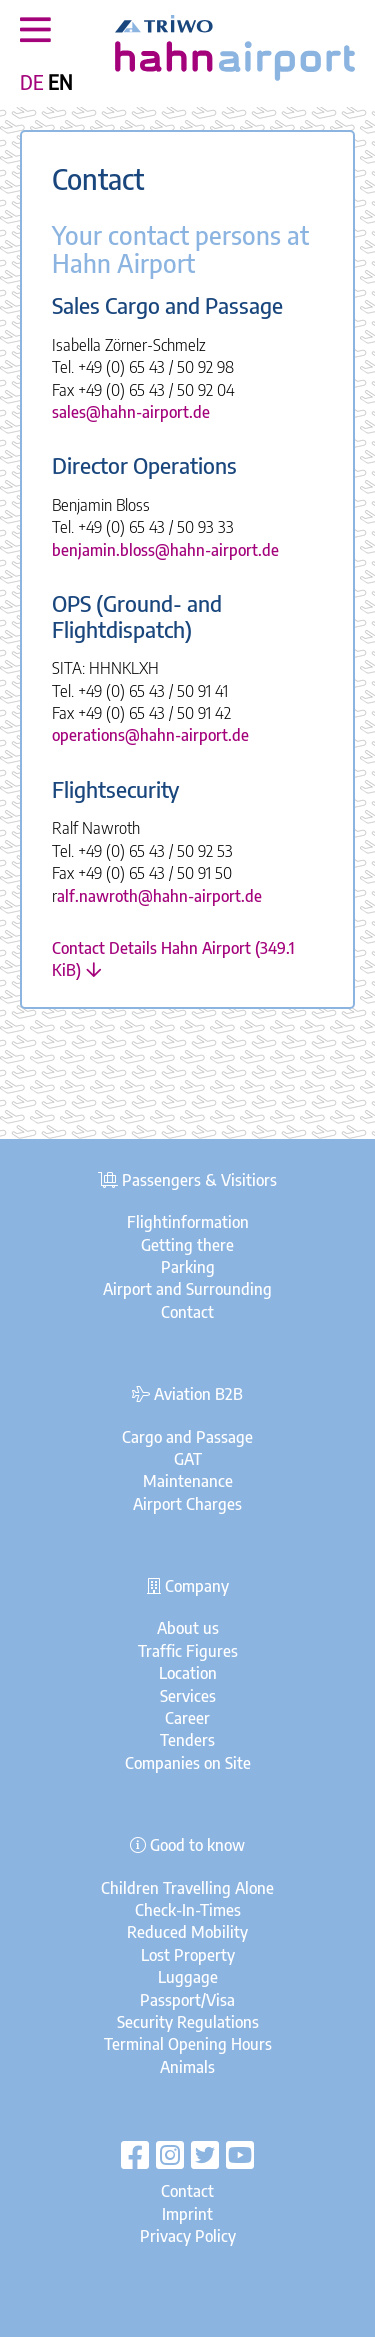 The height and width of the screenshot is (2337, 375). I want to click on Traffic Figures, so click(188, 1651).